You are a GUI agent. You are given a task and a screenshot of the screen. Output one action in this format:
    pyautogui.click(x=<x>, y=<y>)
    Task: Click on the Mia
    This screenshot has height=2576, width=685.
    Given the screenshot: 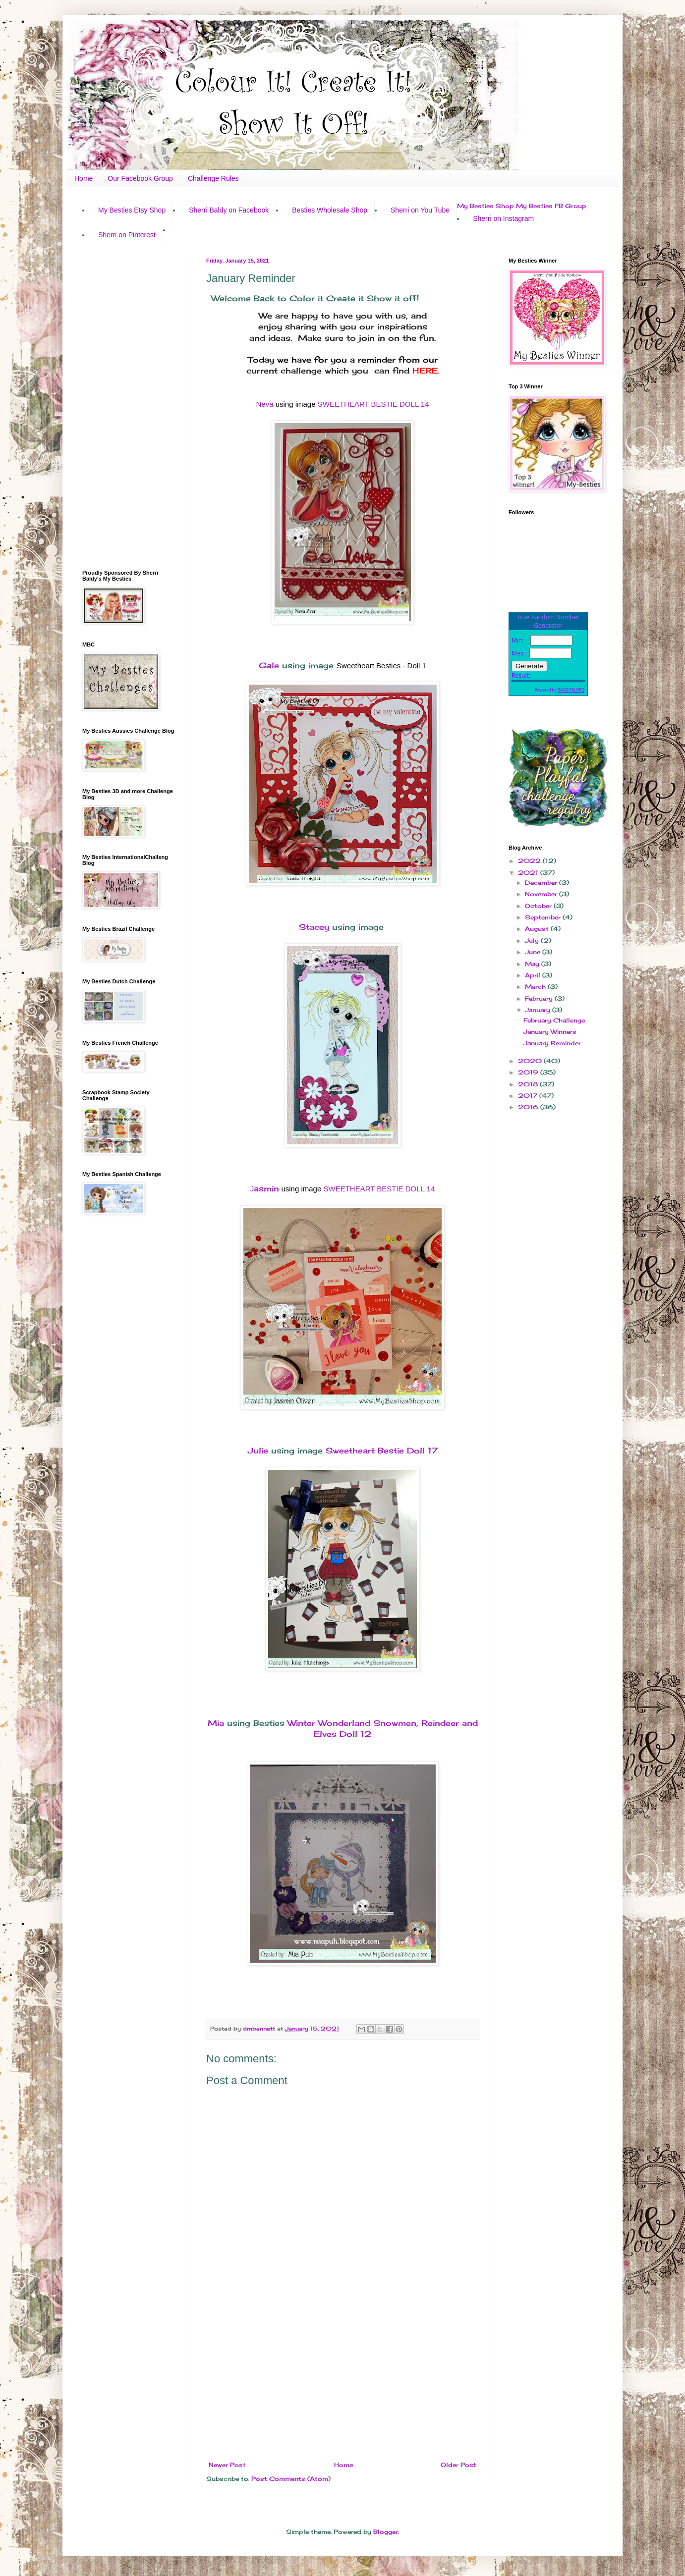 What is the action you would take?
    pyautogui.click(x=216, y=1723)
    